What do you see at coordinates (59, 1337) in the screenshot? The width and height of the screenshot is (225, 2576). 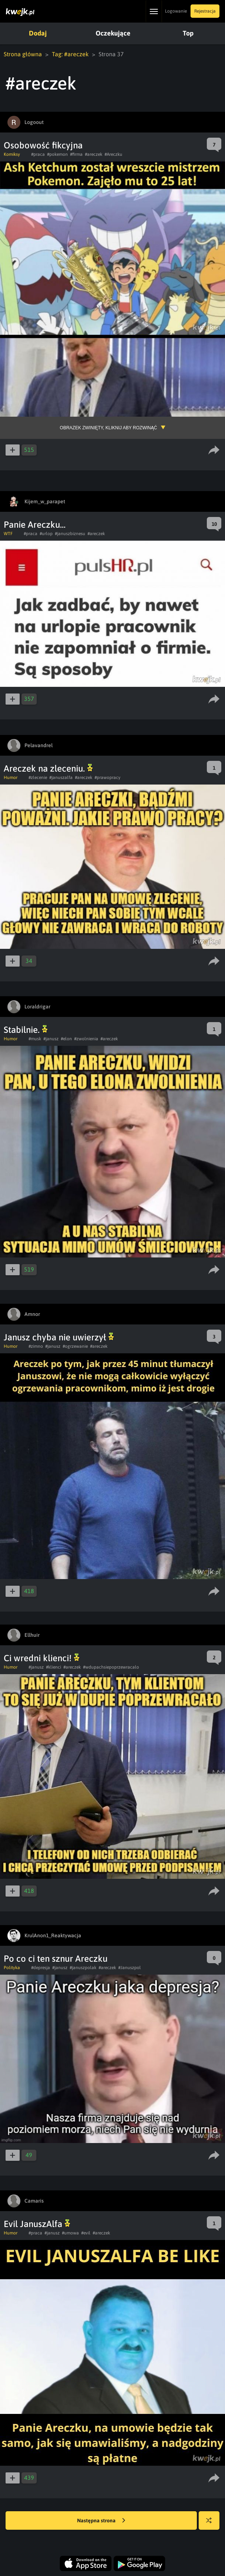 I see `Janusz chyba nie uwierzył` at bounding box center [59, 1337].